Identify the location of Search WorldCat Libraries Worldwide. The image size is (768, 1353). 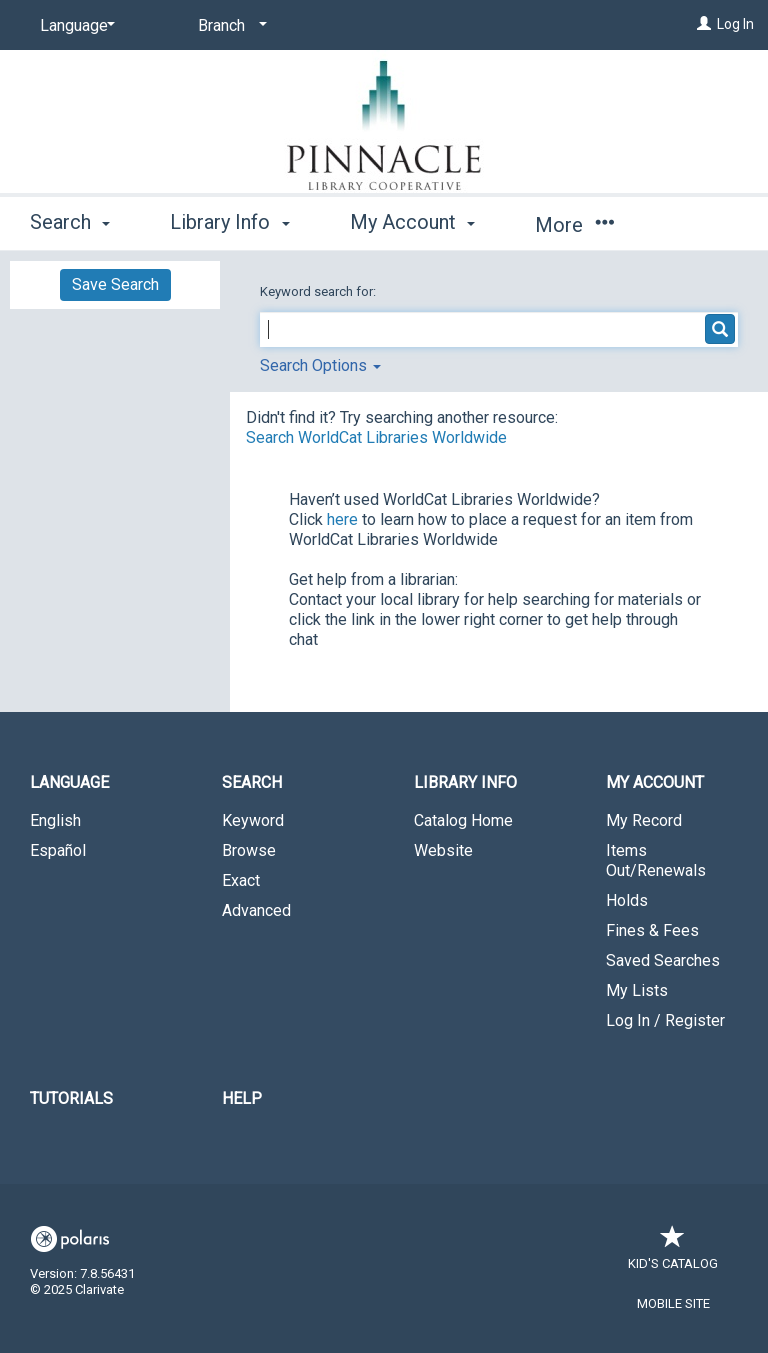
(376, 437).